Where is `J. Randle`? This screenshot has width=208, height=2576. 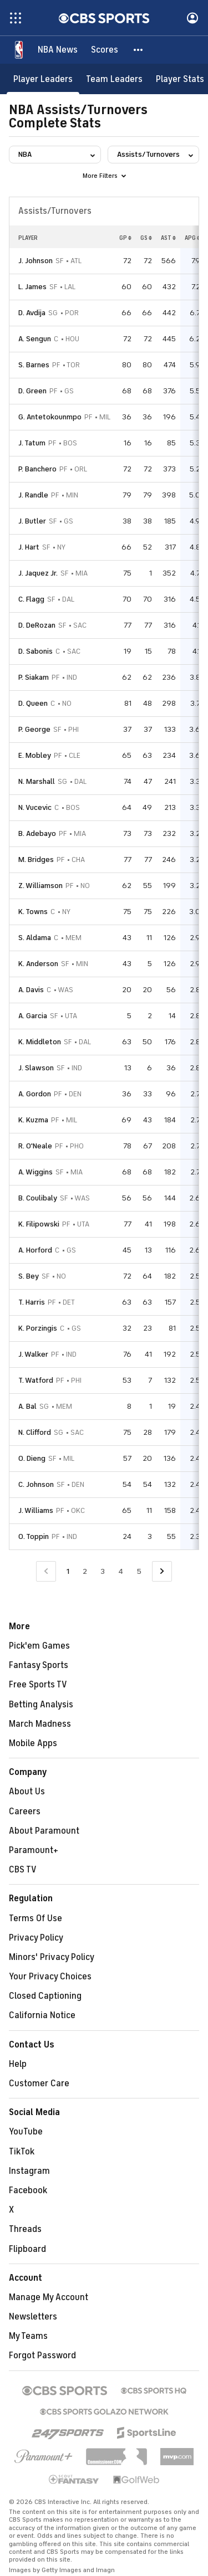
J. Randle is located at coordinates (33, 495).